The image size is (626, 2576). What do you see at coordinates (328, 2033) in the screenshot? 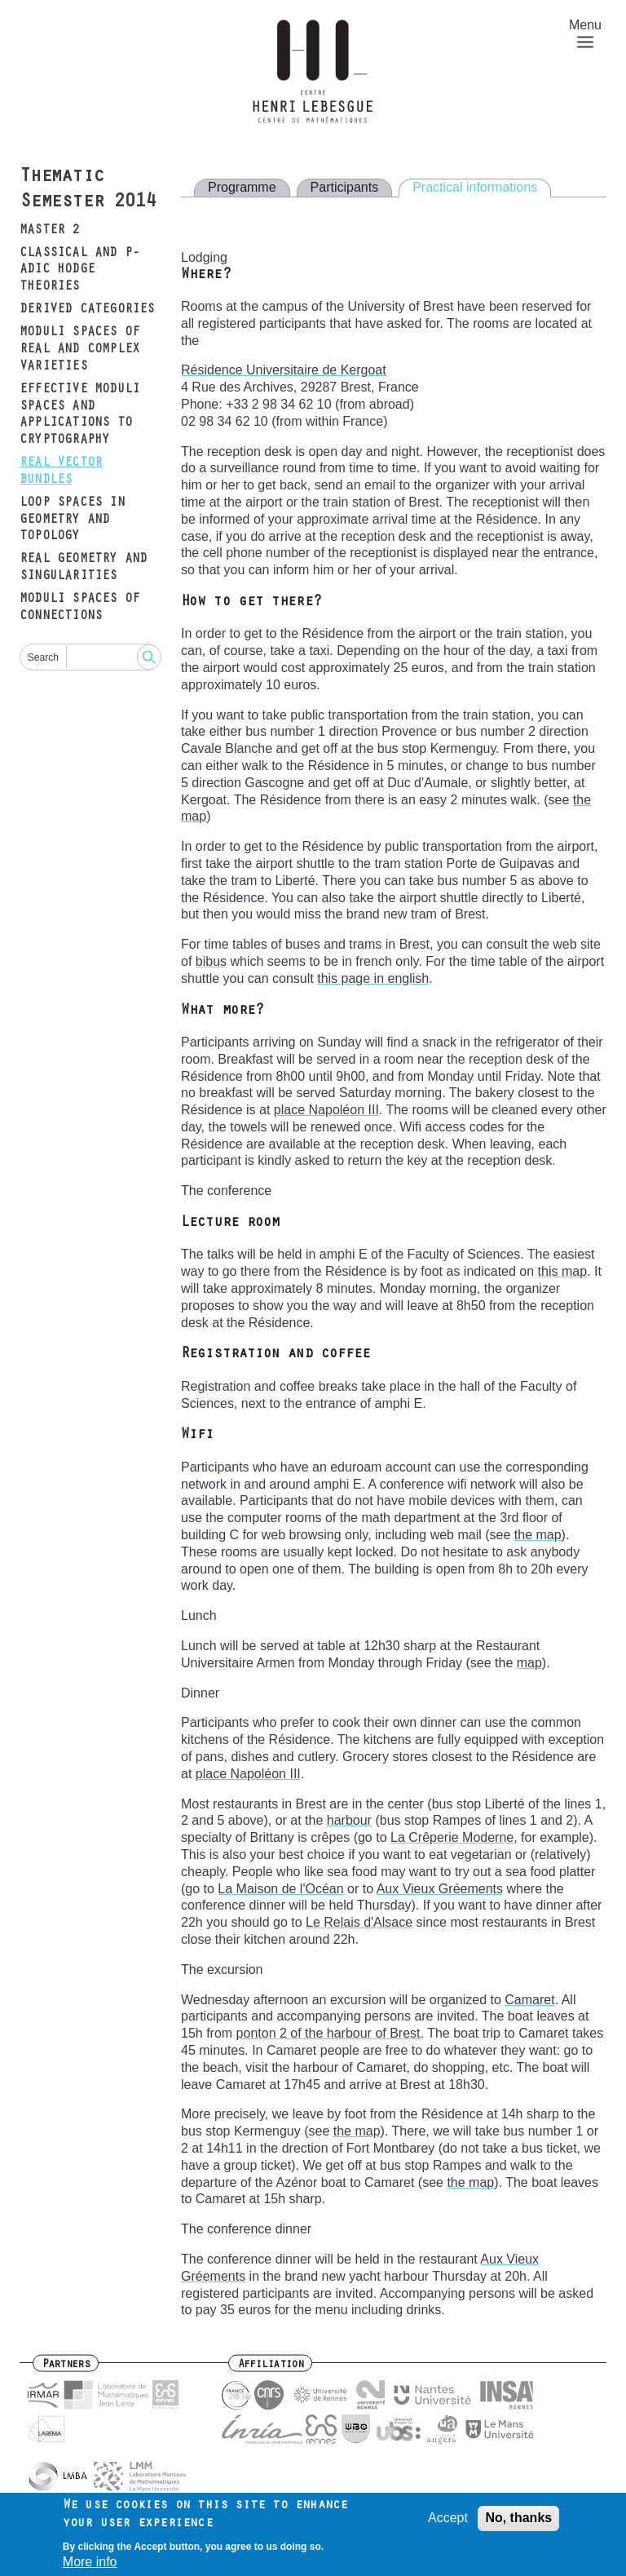
I see `ponton 2 of the harbour of Brest` at bounding box center [328, 2033].